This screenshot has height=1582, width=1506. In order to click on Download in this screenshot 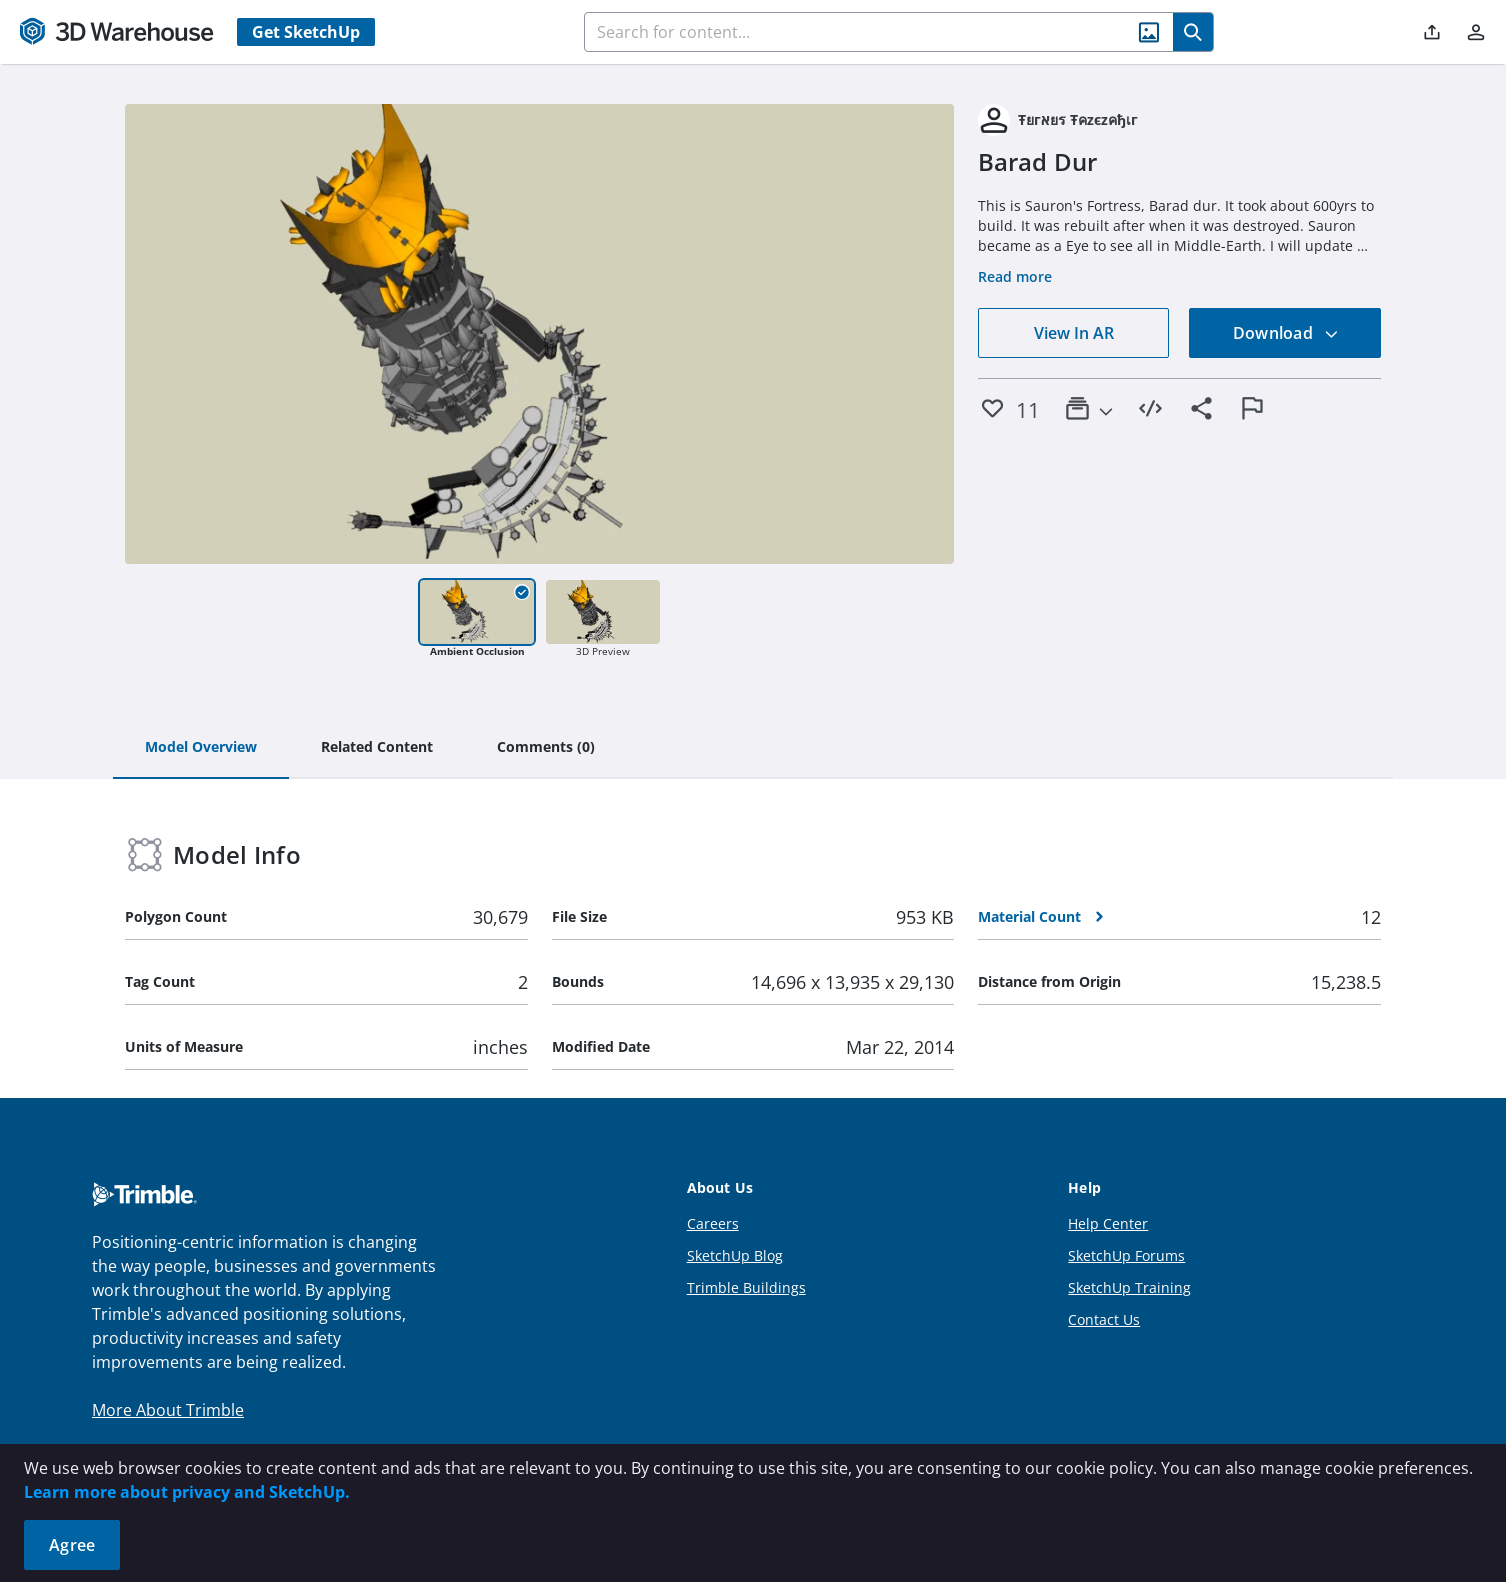, I will do `click(1286, 333)`.